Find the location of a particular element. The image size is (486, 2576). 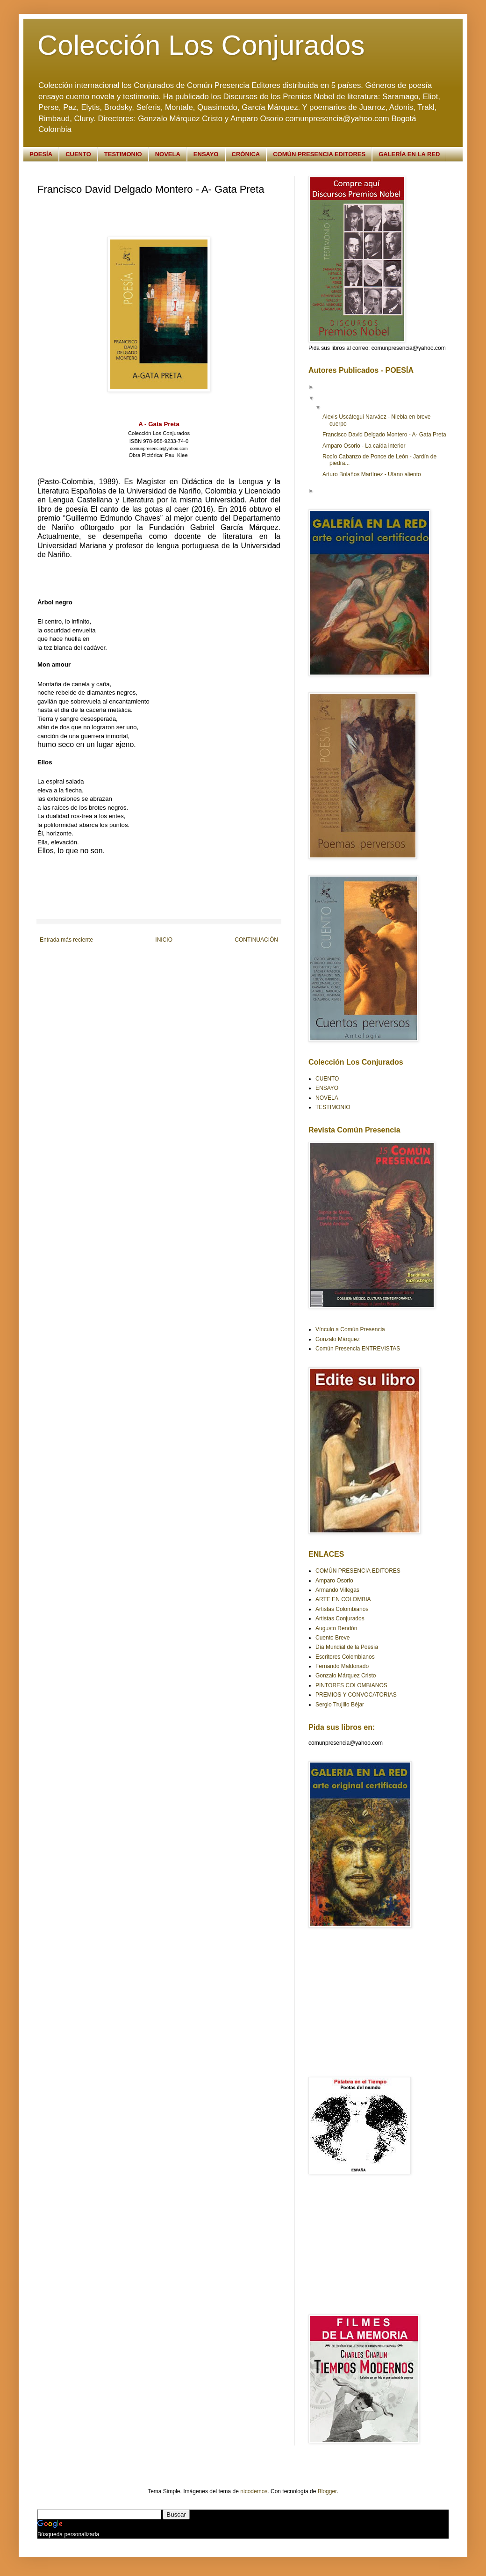

Sergio Trujillo Béjar is located at coordinates (339, 1704).